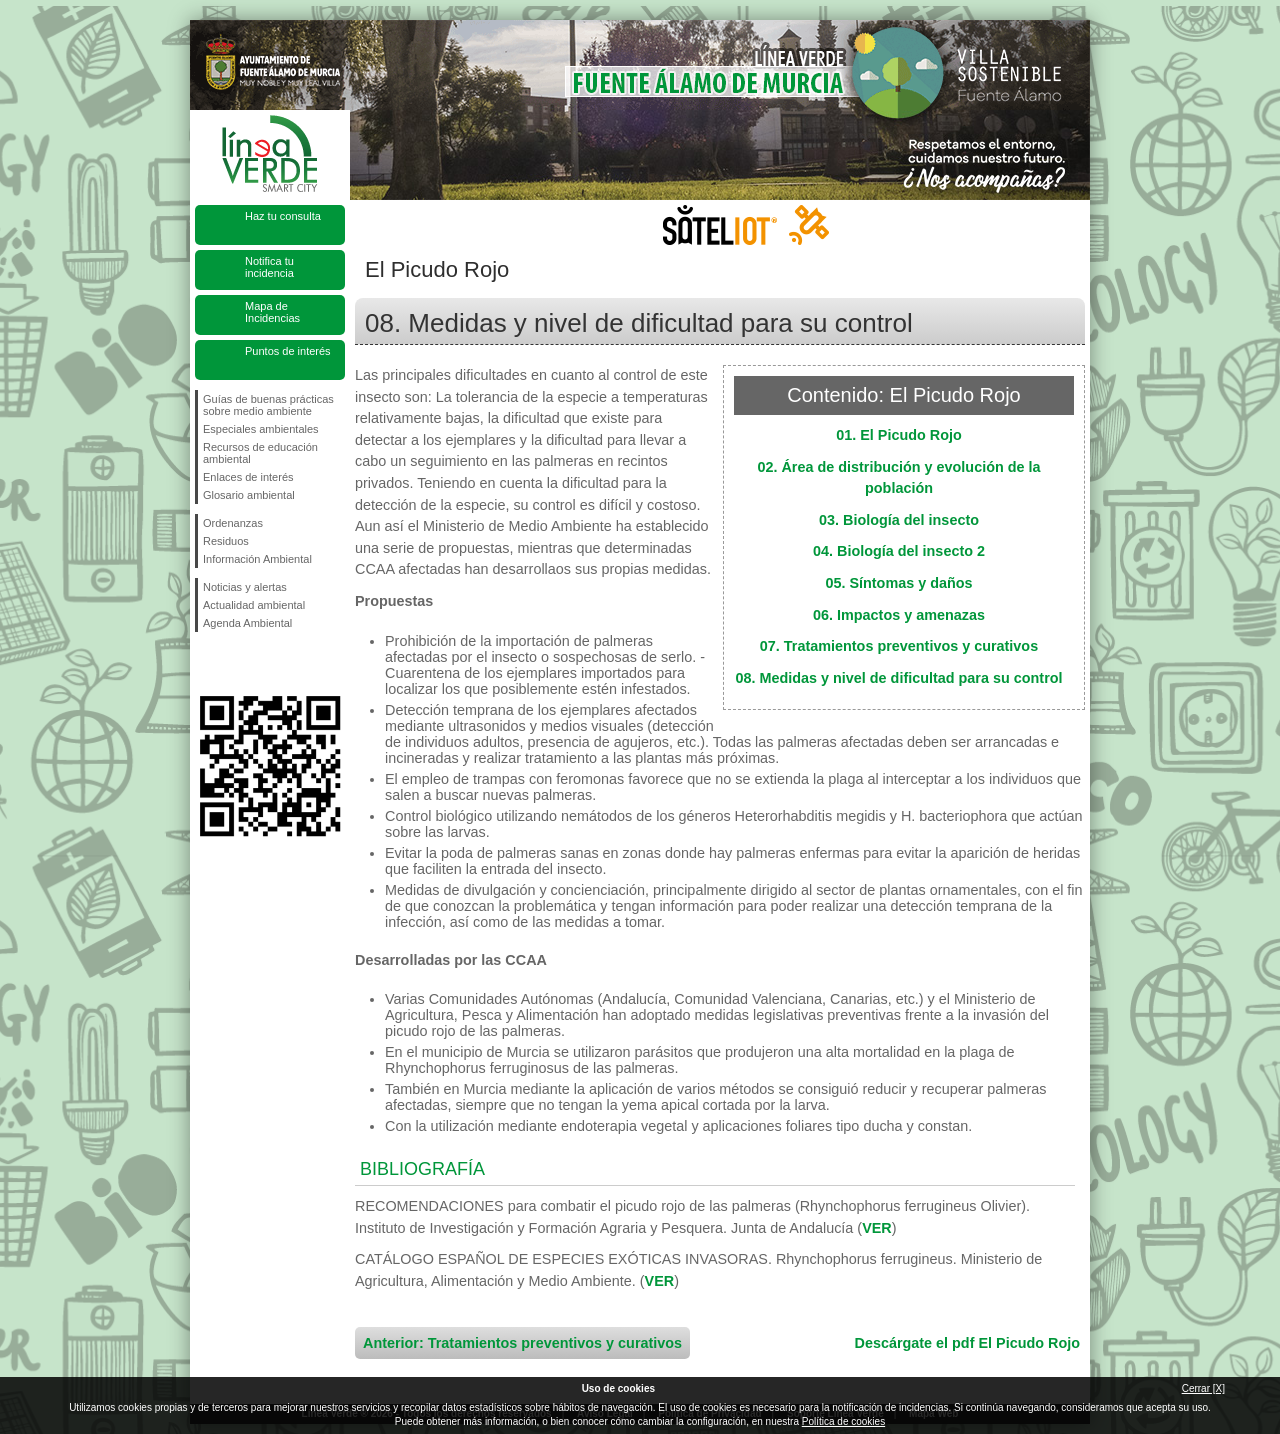 The image size is (1280, 1434). Describe the element at coordinates (233, 523) in the screenshot. I see `Ordenanzas` at that location.